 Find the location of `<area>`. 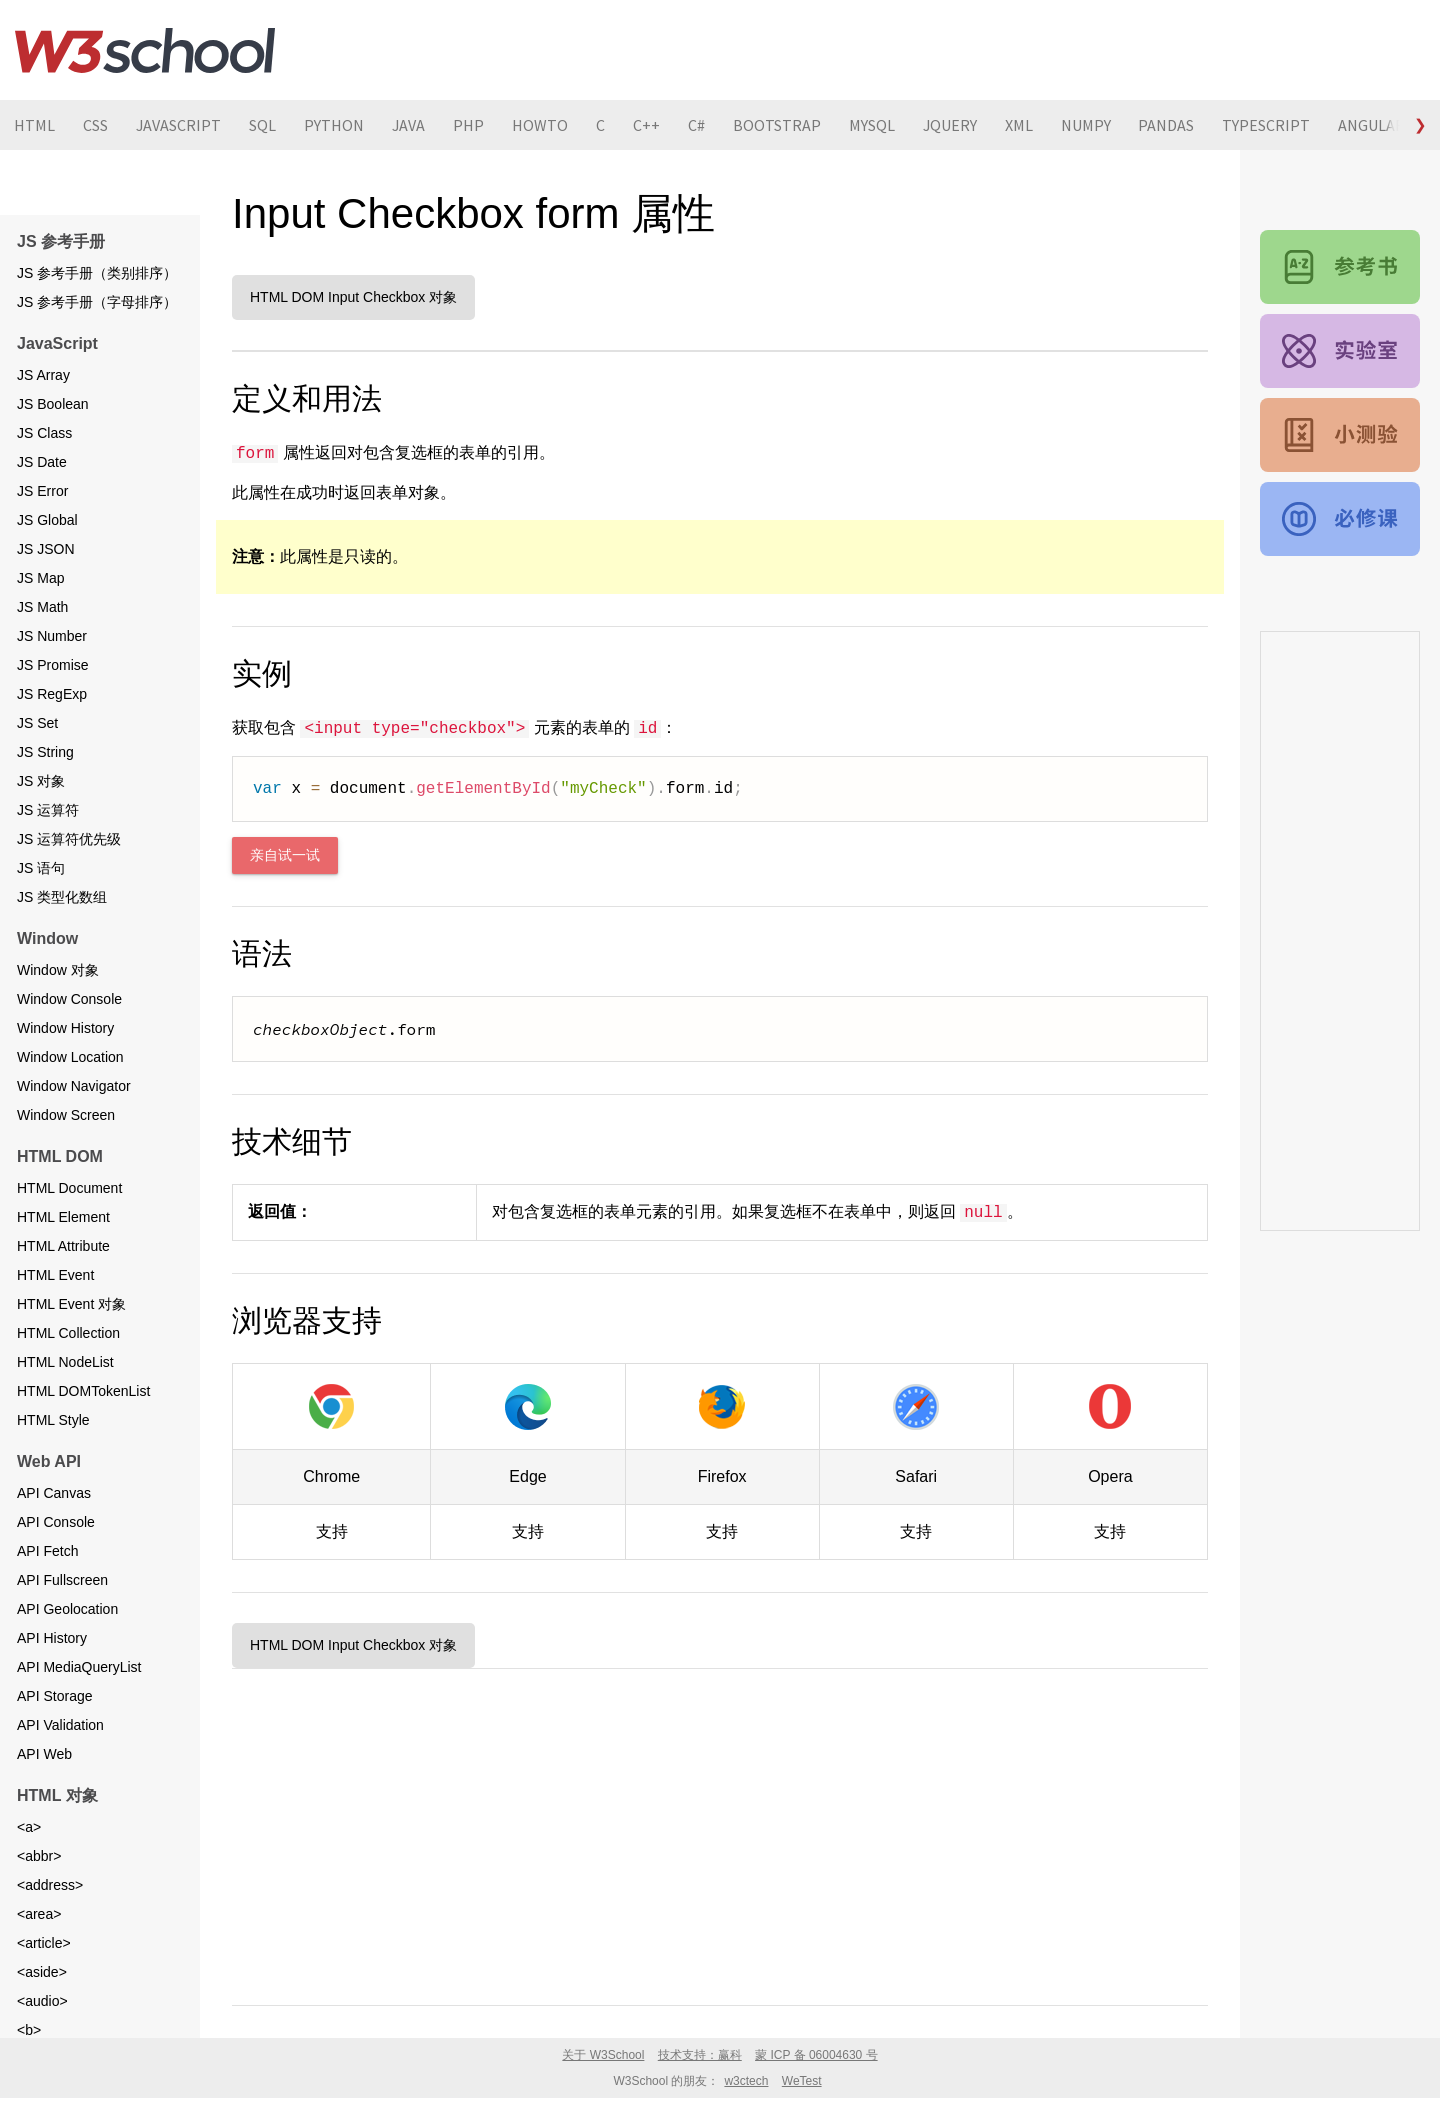

<area> is located at coordinates (39, 1914).